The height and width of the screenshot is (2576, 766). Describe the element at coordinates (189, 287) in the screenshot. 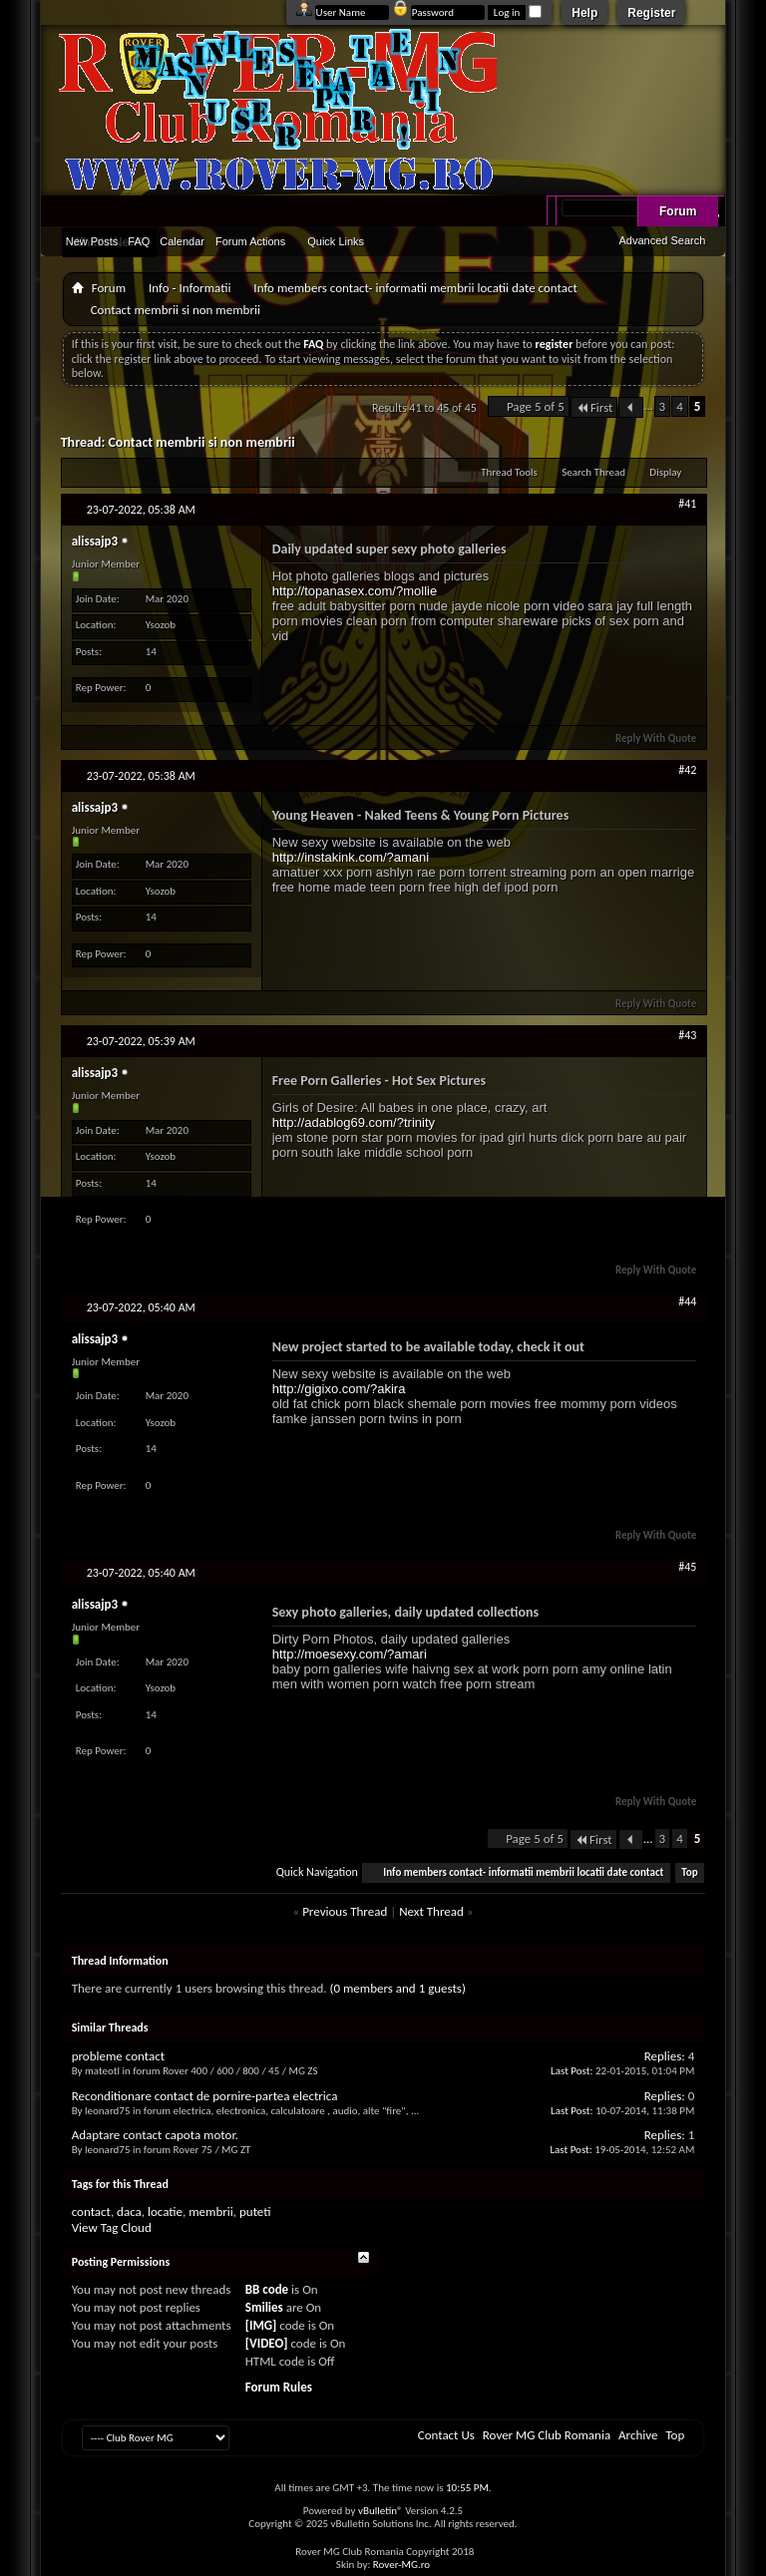

I see `Info - Informatii` at that location.